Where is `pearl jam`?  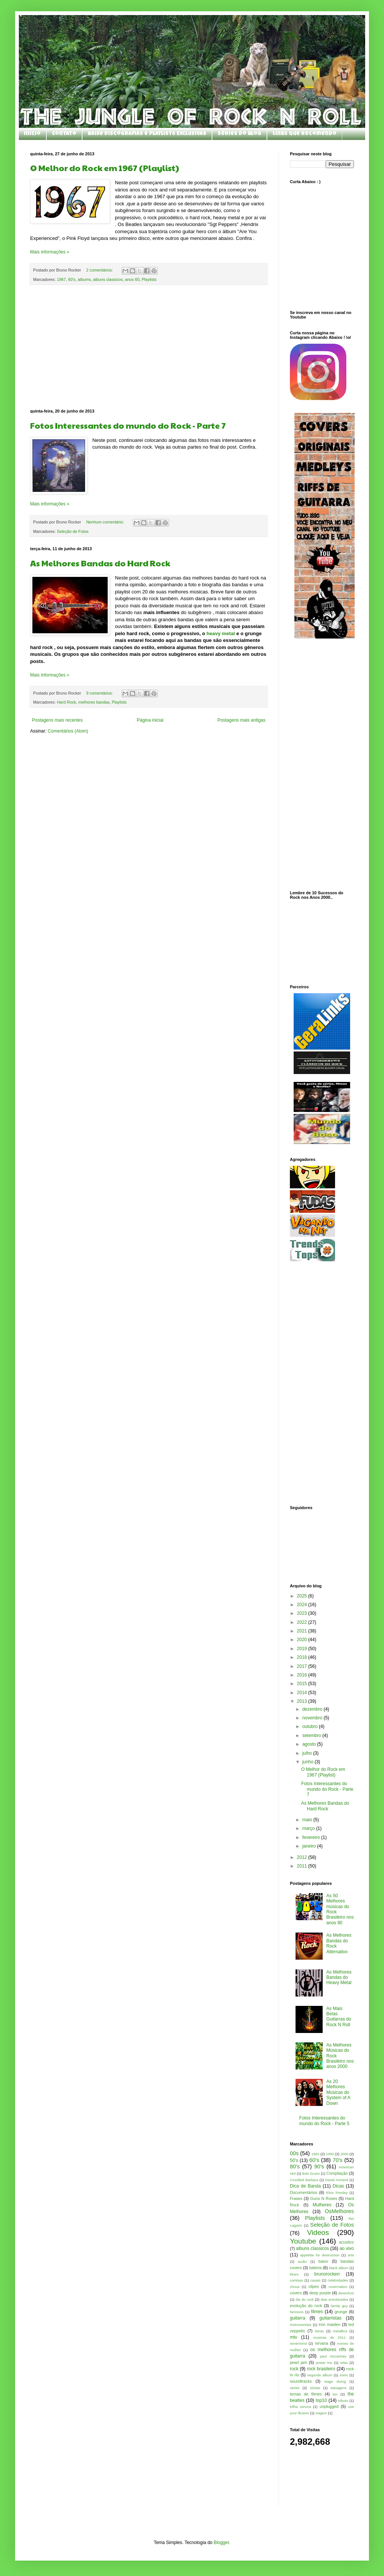 pearl jam is located at coordinates (298, 2362).